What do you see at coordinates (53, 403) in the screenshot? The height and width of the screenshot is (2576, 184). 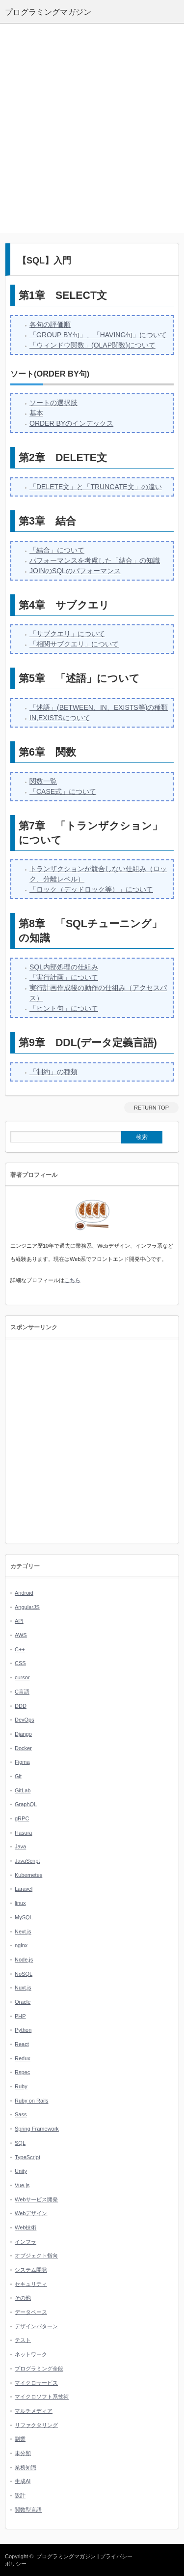 I see `ソートの選択肢` at bounding box center [53, 403].